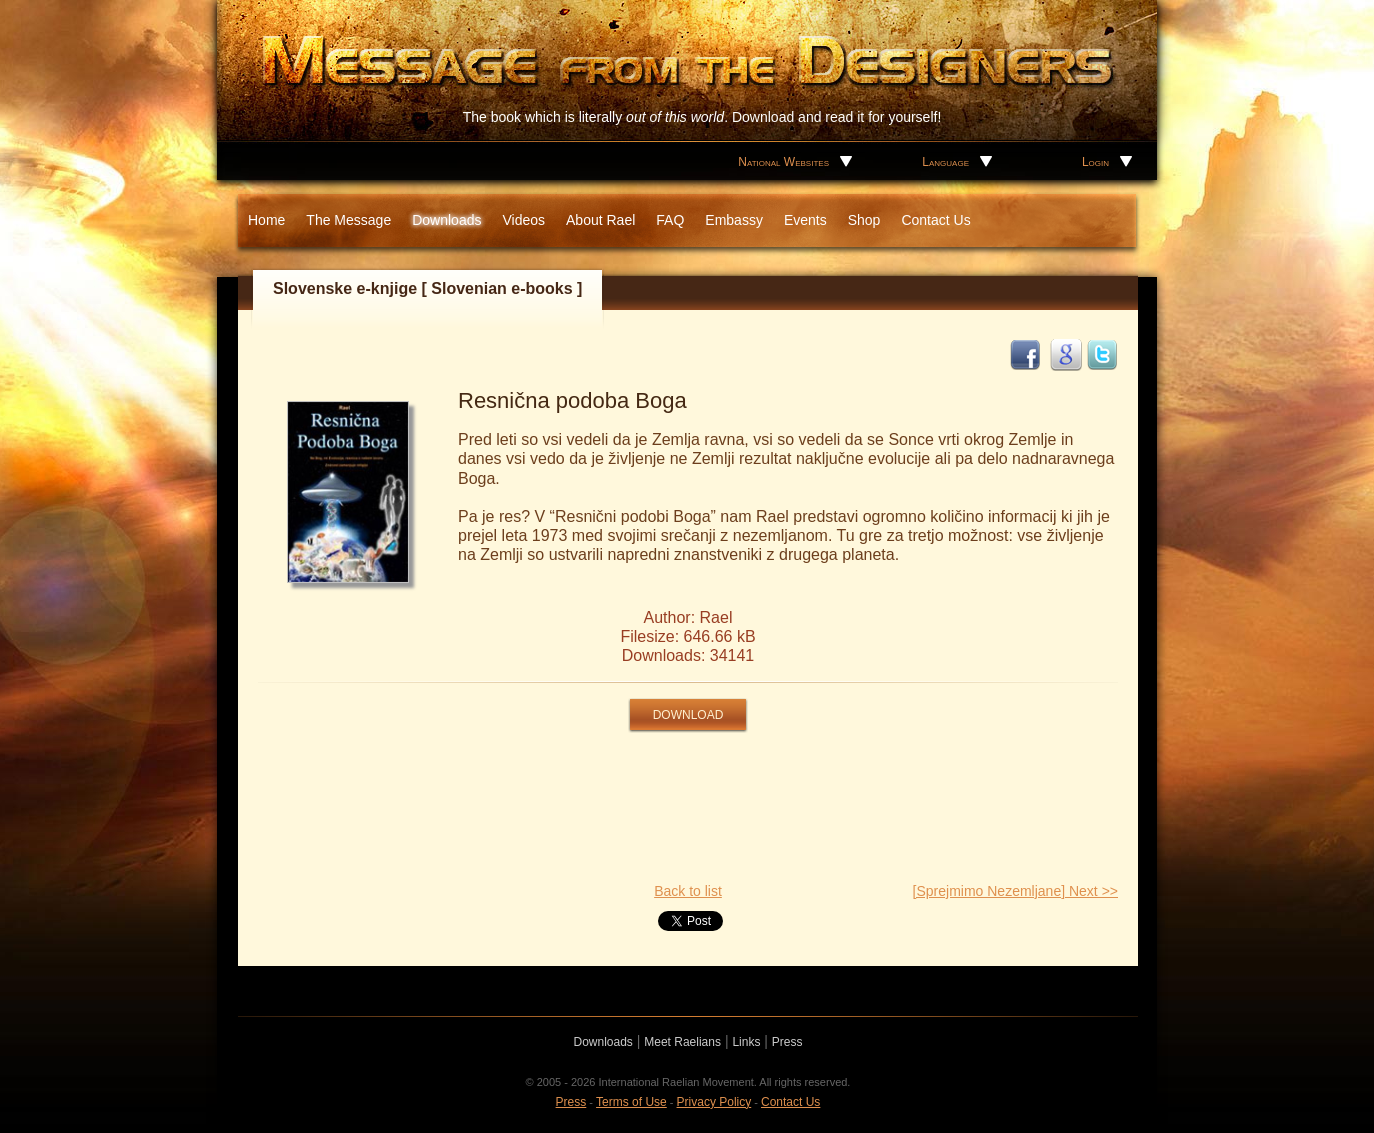  What do you see at coordinates (805, 220) in the screenshot?
I see `Events` at bounding box center [805, 220].